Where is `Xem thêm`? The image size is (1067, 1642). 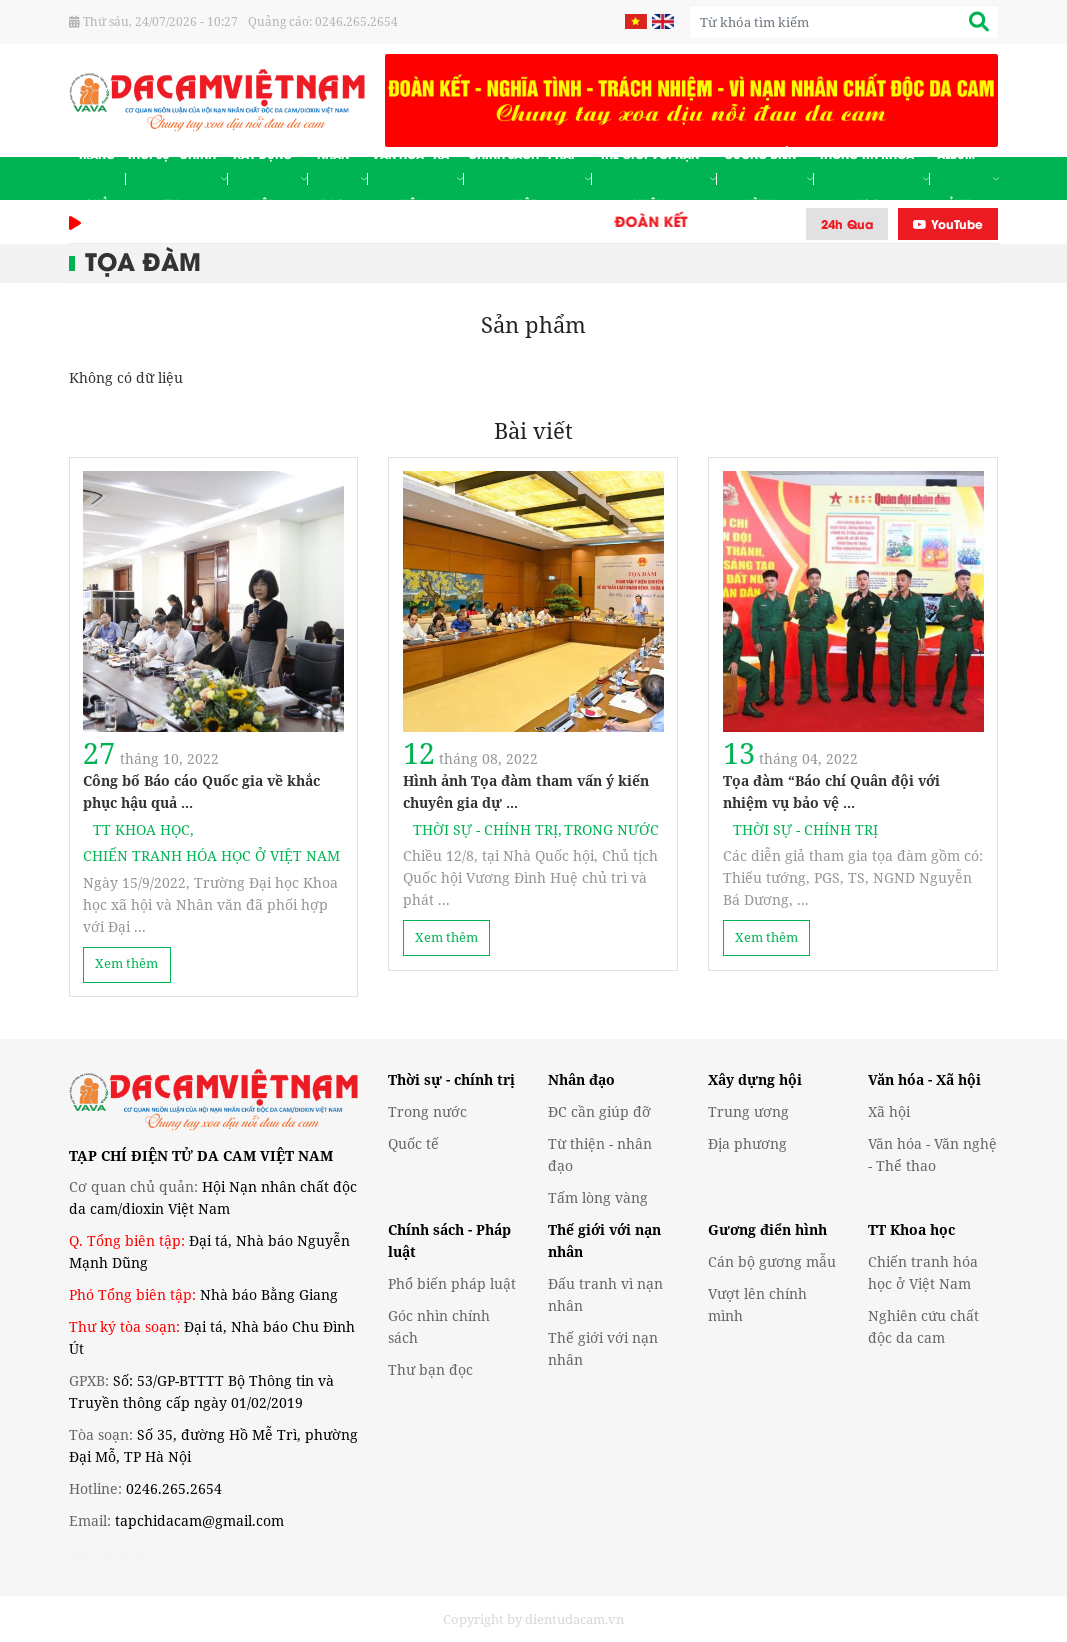
Xem thêm is located at coordinates (126, 963).